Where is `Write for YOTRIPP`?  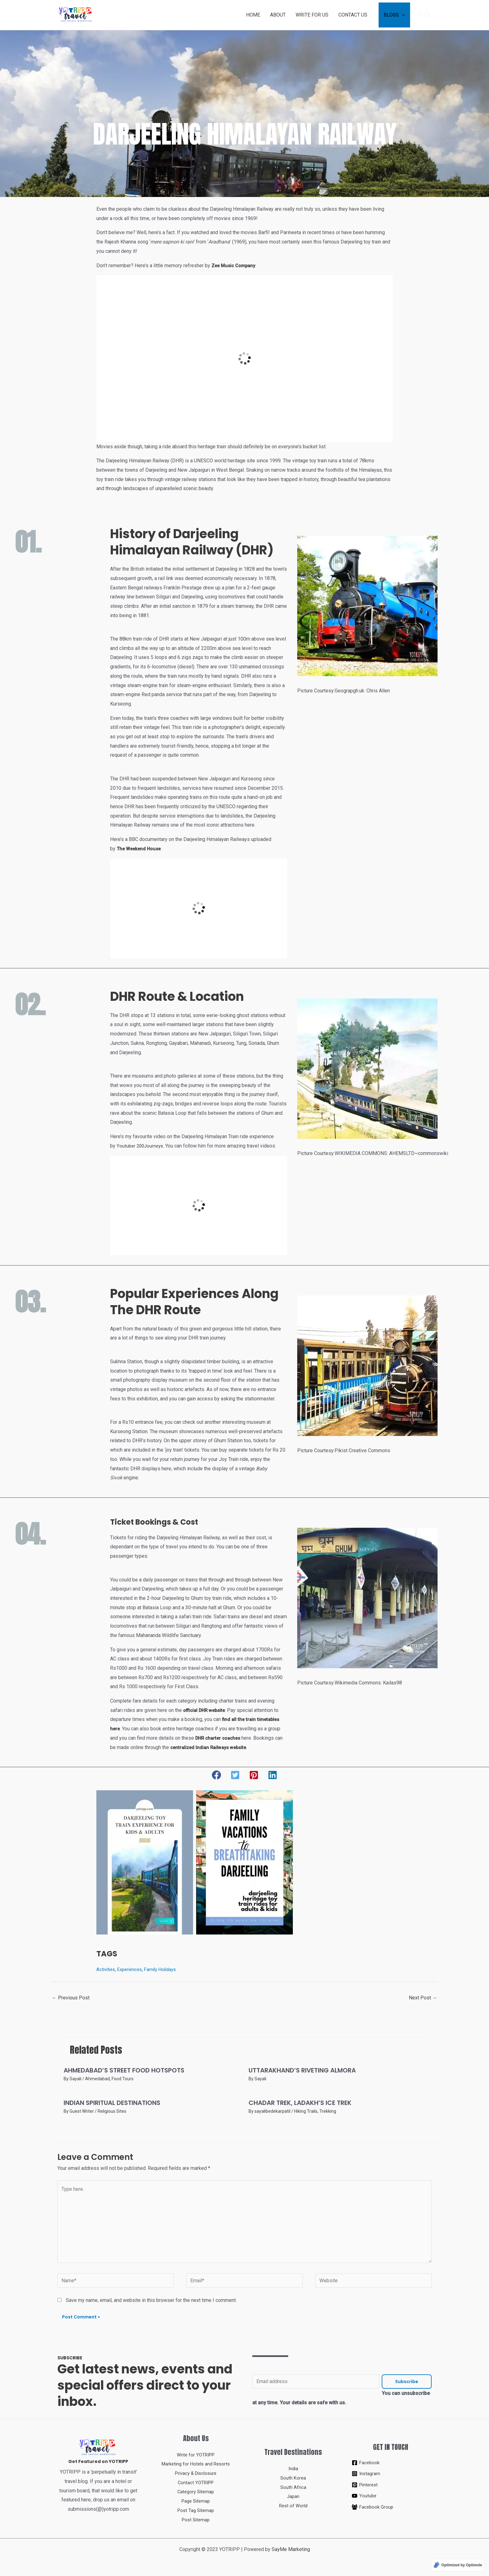
Write for YOTRIPP is located at coordinates (195, 2455).